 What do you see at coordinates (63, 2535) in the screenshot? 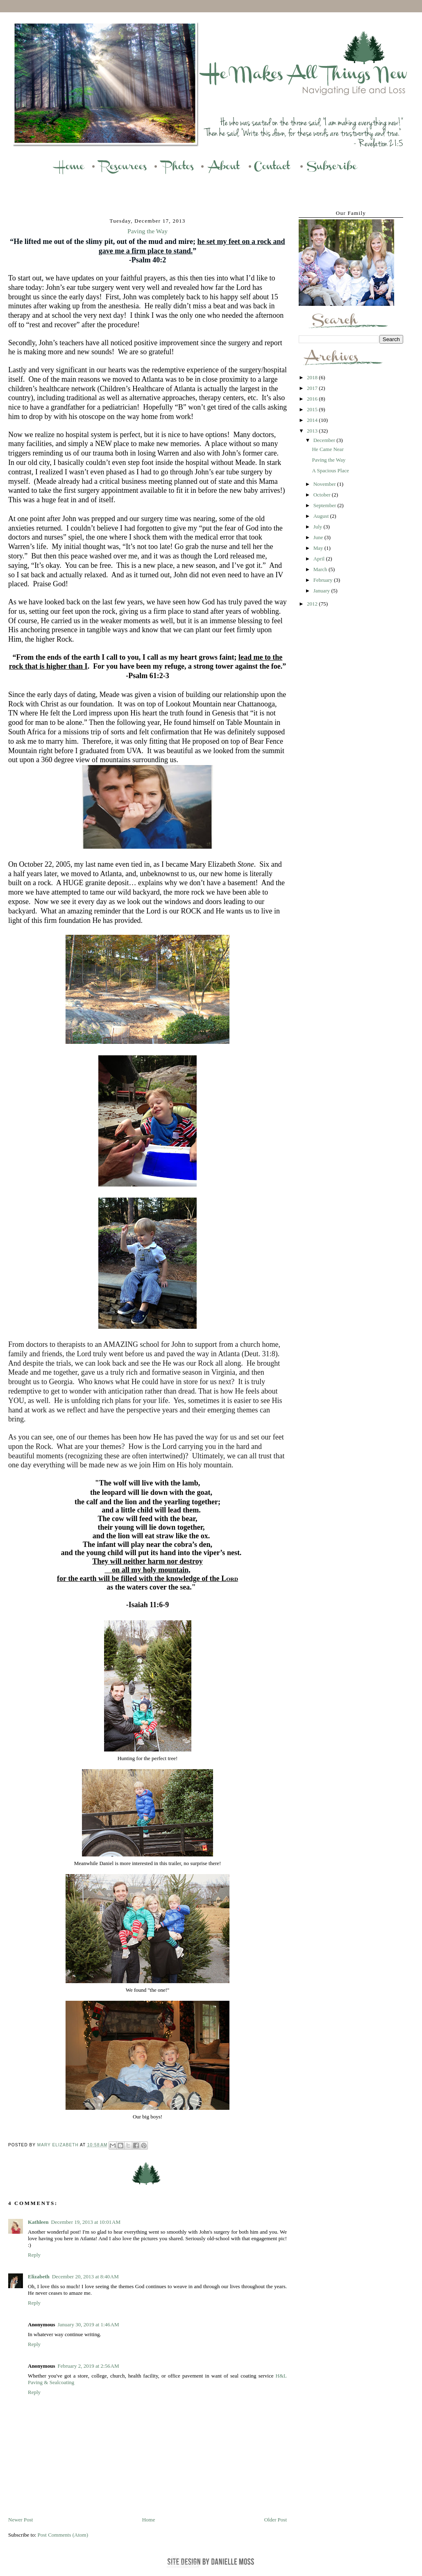
I see `Post Comments (Atom)` at bounding box center [63, 2535].